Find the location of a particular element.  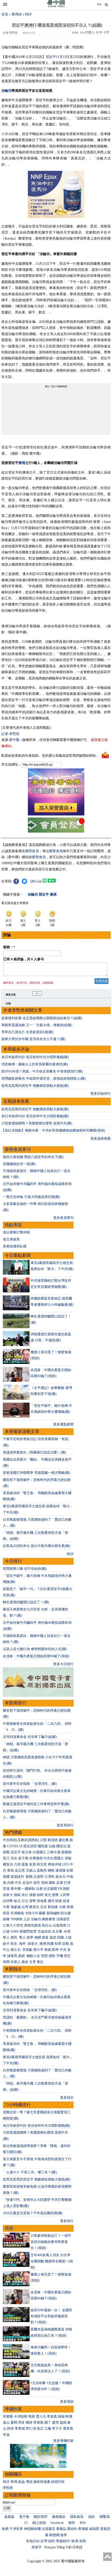

辛迪 is located at coordinates (6, 2437).